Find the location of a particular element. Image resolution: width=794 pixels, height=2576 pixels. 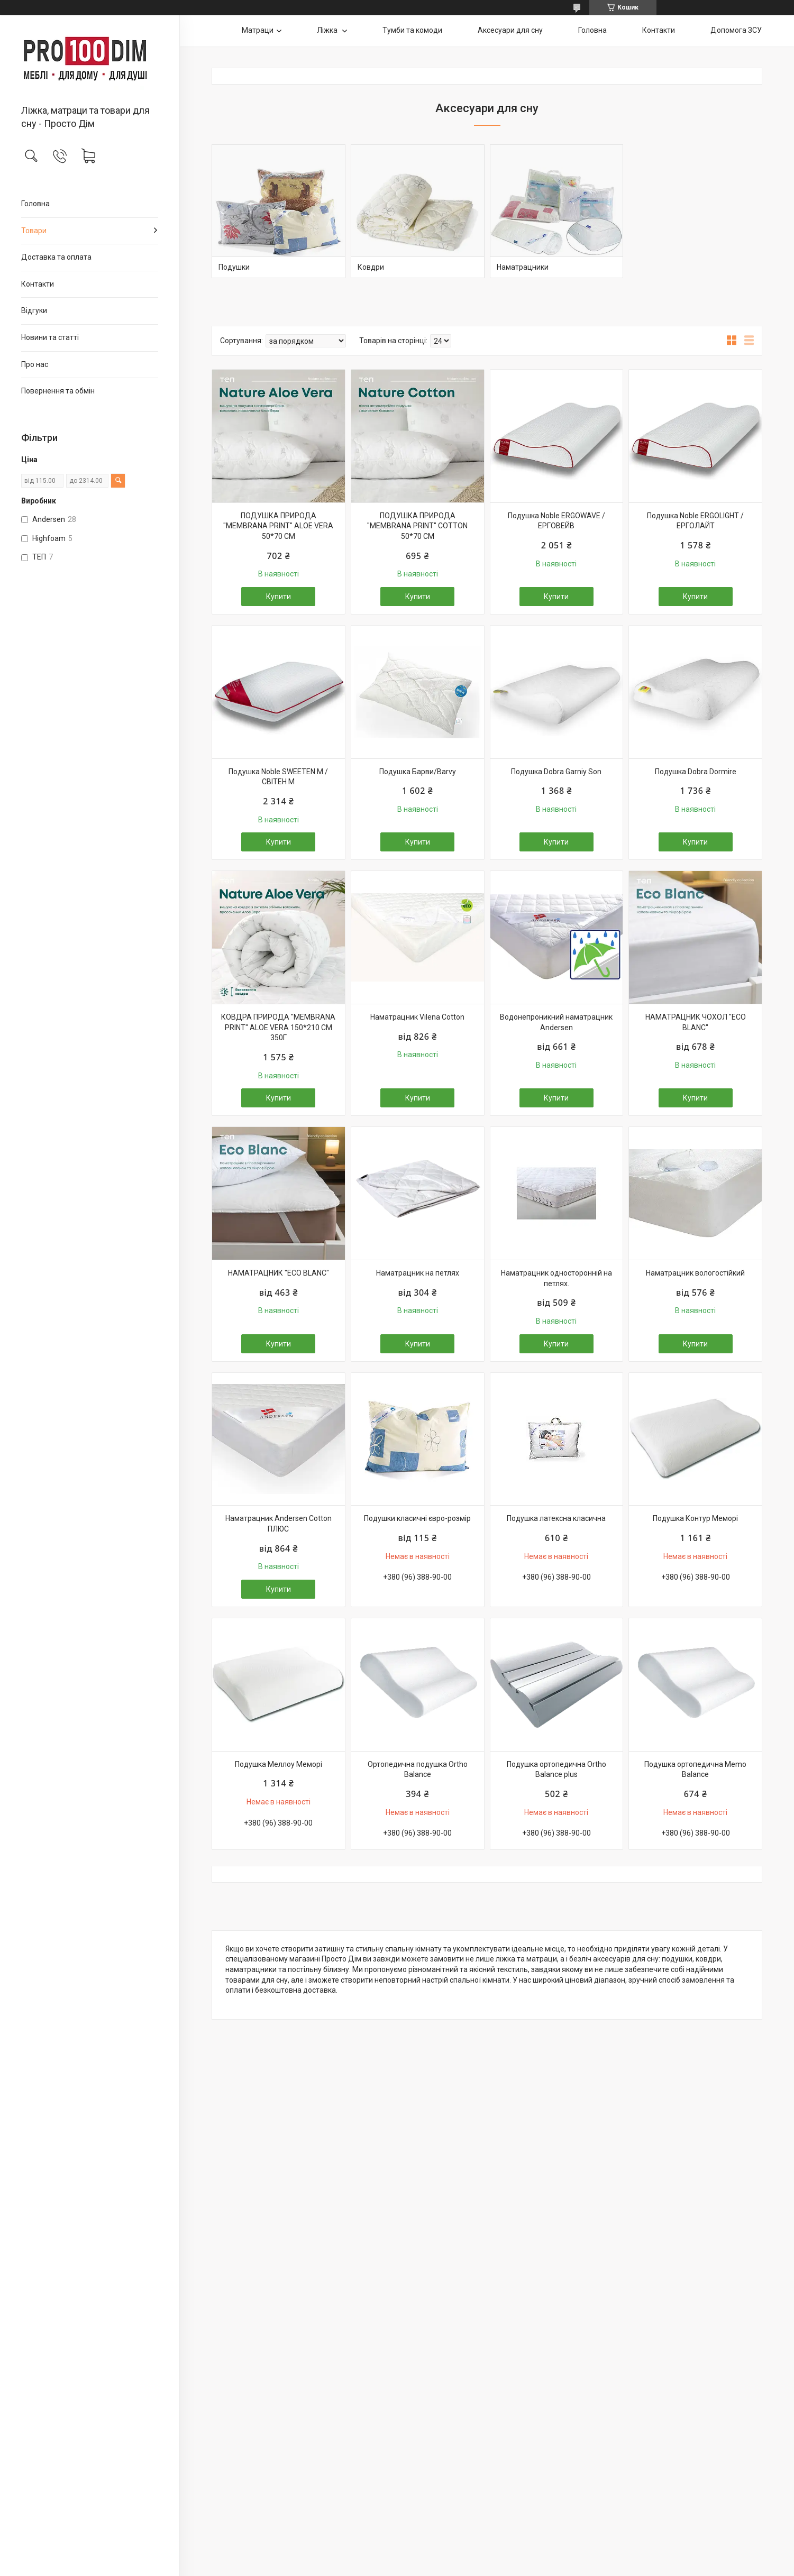

Подушка Dobra Garniy Son is located at coordinates (556, 771).